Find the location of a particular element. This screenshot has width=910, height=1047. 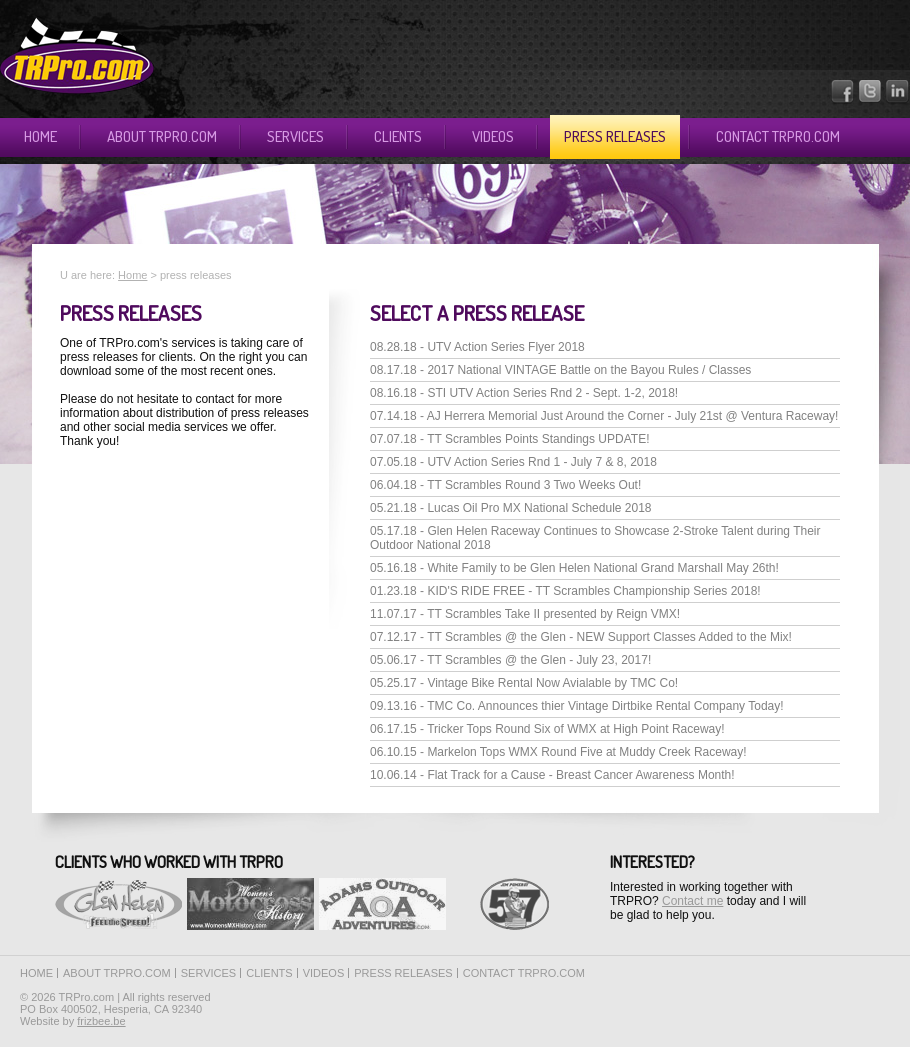

06.17.15 - Tricker Tops Round Six of WMX at High Point Raceway! is located at coordinates (547, 729).